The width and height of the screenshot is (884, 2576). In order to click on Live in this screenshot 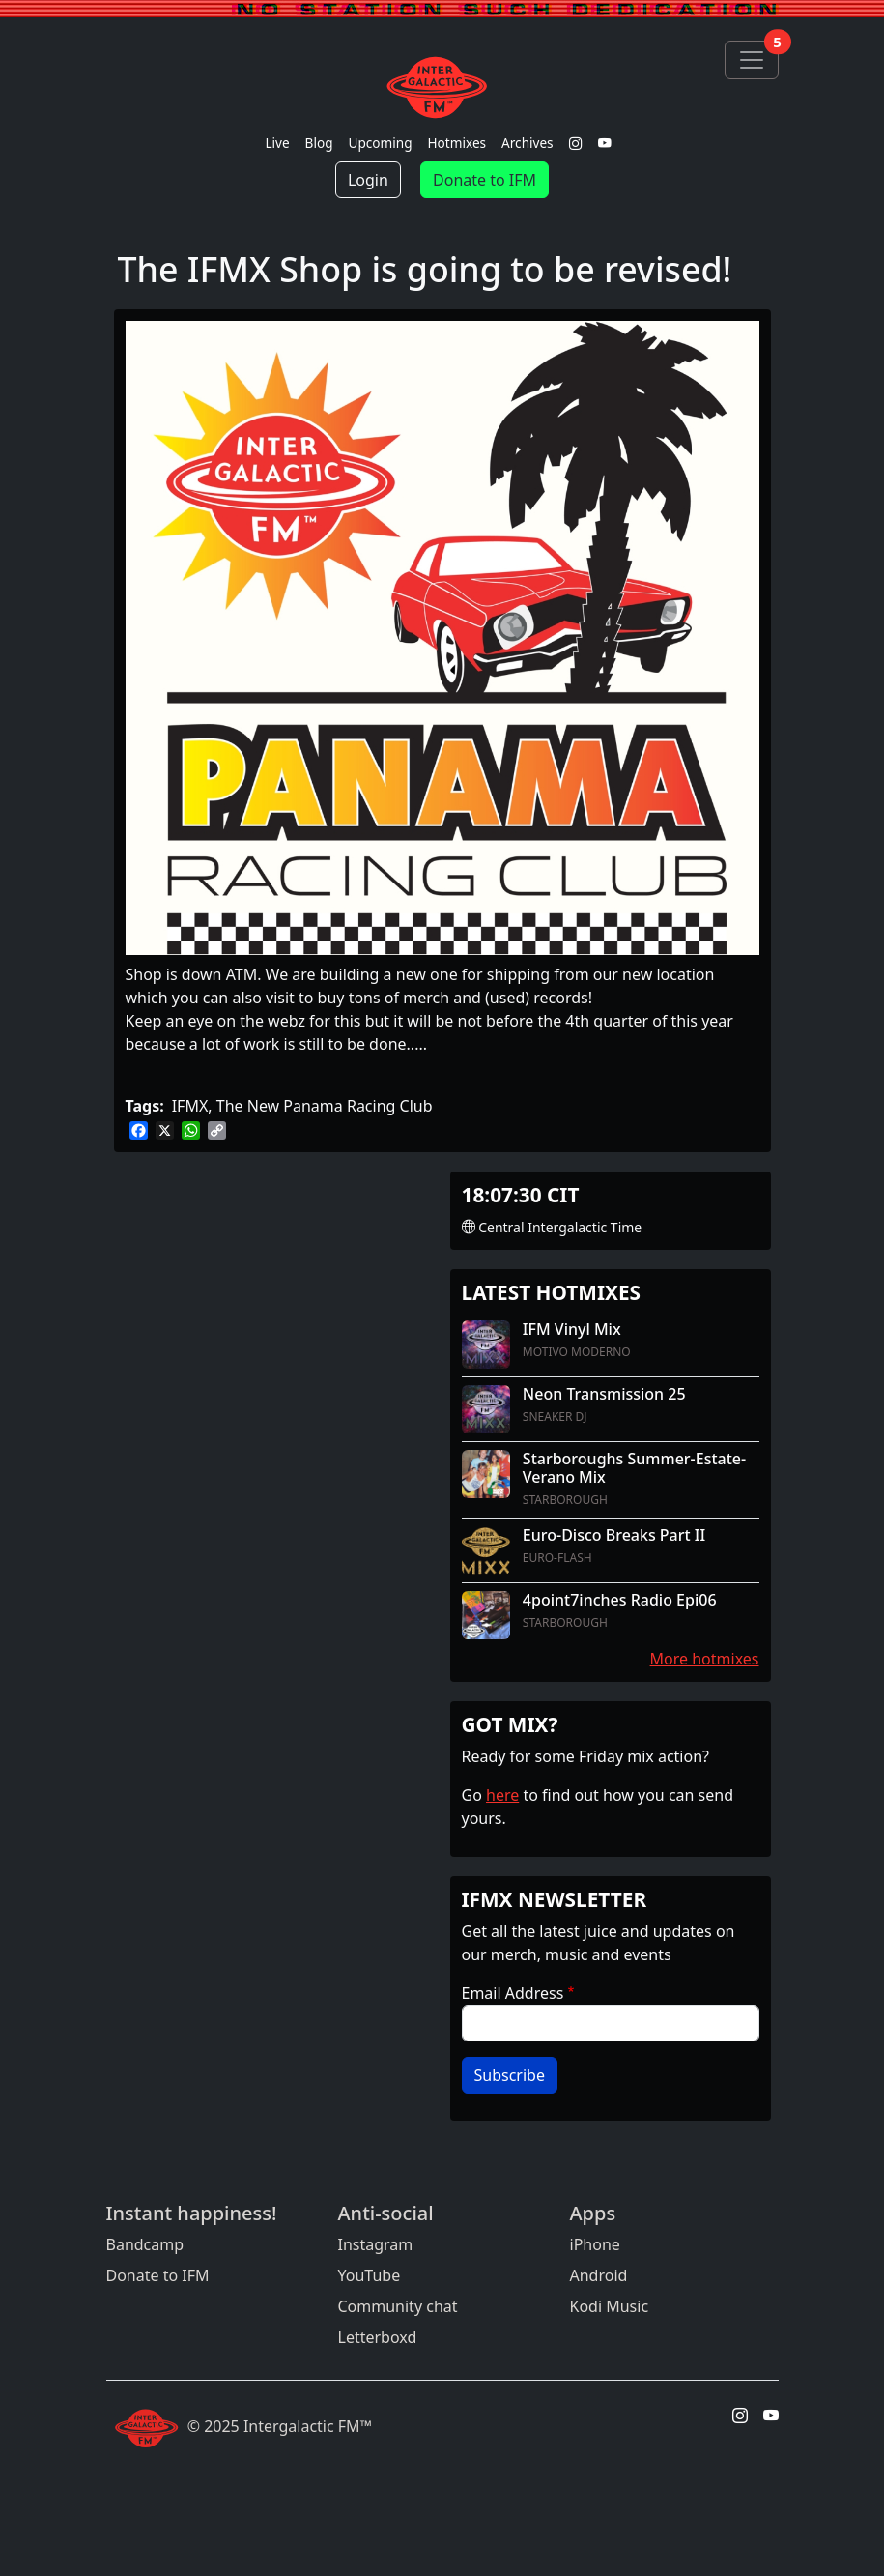, I will do `click(277, 142)`.